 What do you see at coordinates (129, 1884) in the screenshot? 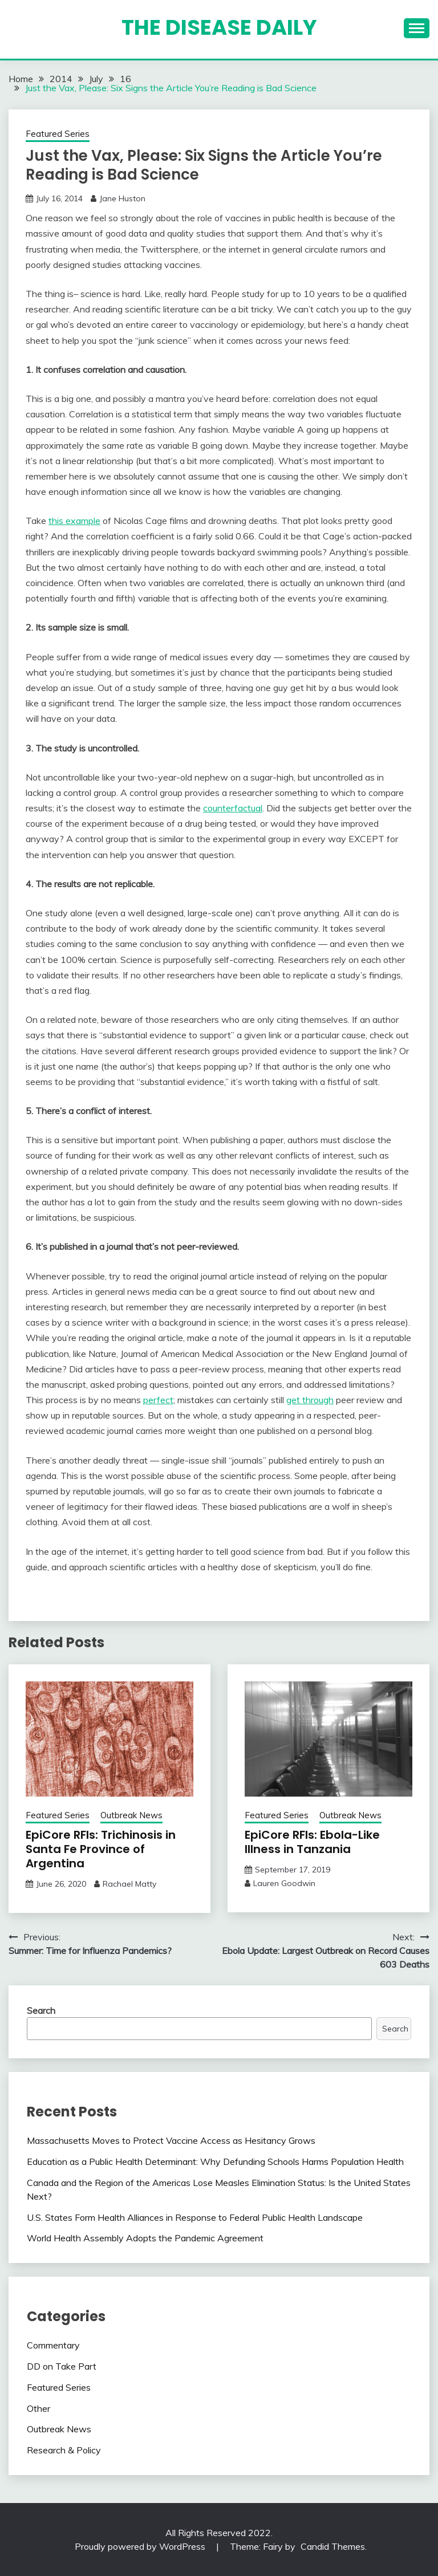
I see `Rachael Matty` at bounding box center [129, 1884].